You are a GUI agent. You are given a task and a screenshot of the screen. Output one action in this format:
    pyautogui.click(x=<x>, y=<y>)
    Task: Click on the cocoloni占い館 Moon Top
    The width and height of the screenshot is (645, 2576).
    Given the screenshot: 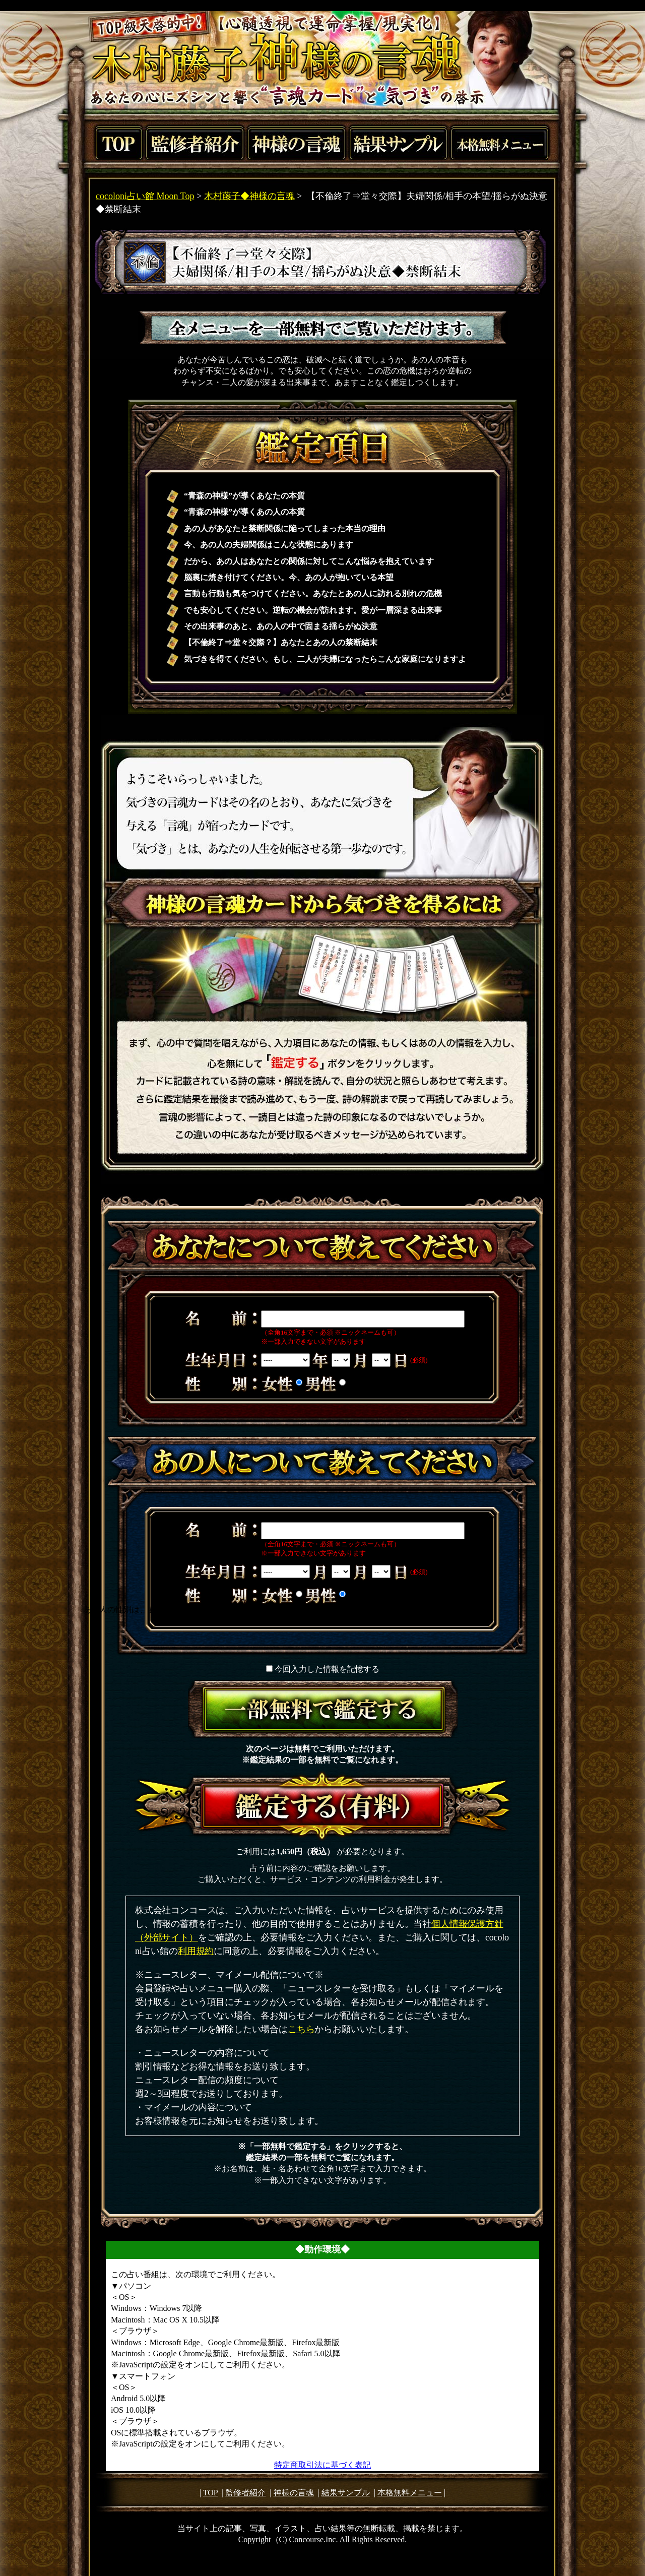 What is the action you would take?
    pyautogui.click(x=145, y=196)
    